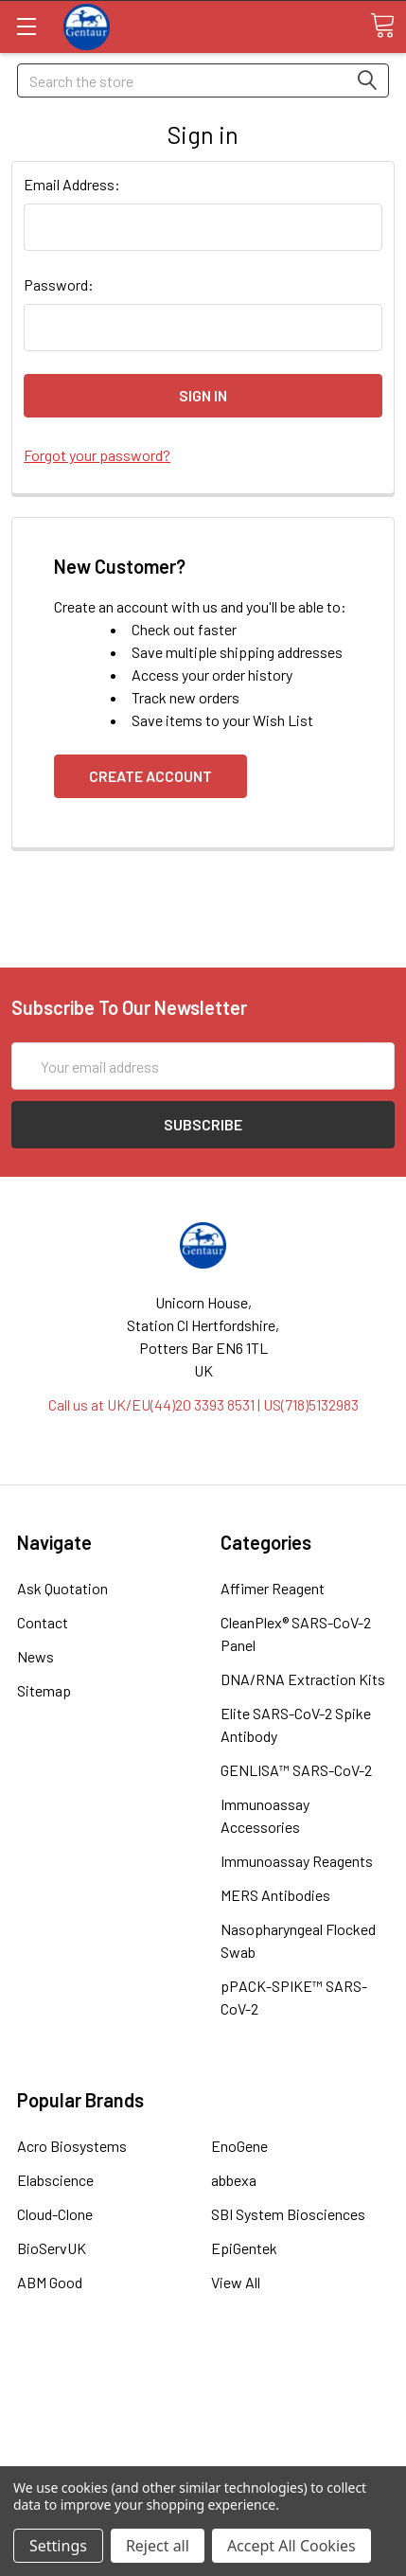 This screenshot has height=2576, width=406. What do you see at coordinates (291, 2545) in the screenshot?
I see `Accept All Cookies` at bounding box center [291, 2545].